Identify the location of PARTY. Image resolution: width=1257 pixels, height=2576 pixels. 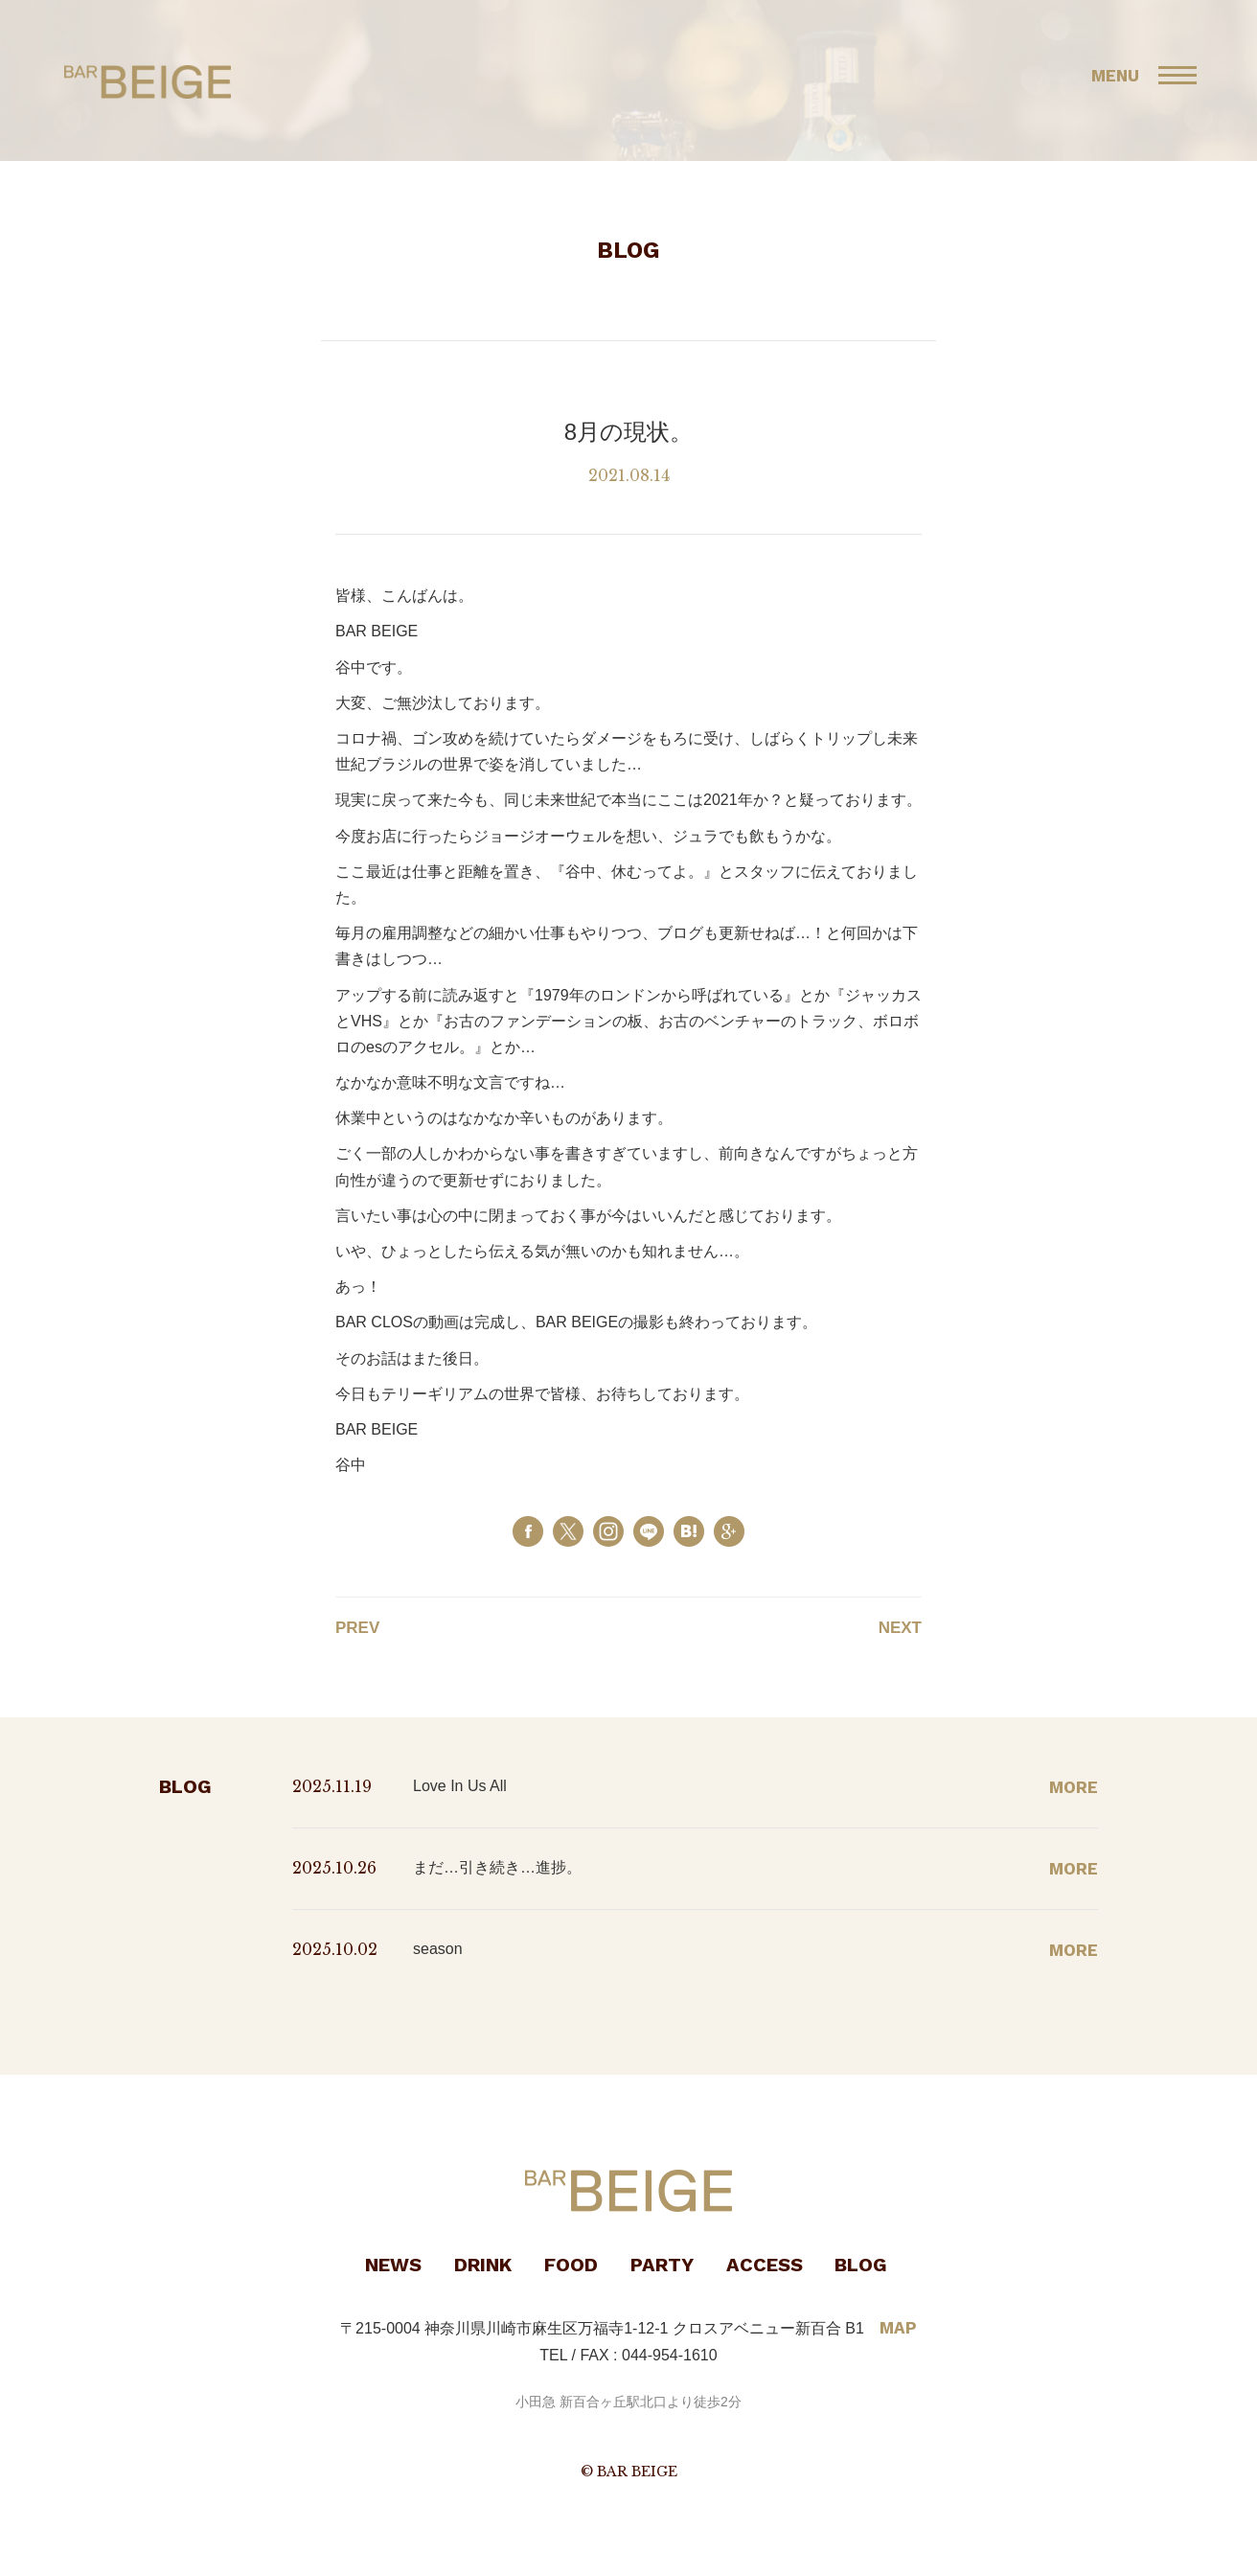
(662, 2264).